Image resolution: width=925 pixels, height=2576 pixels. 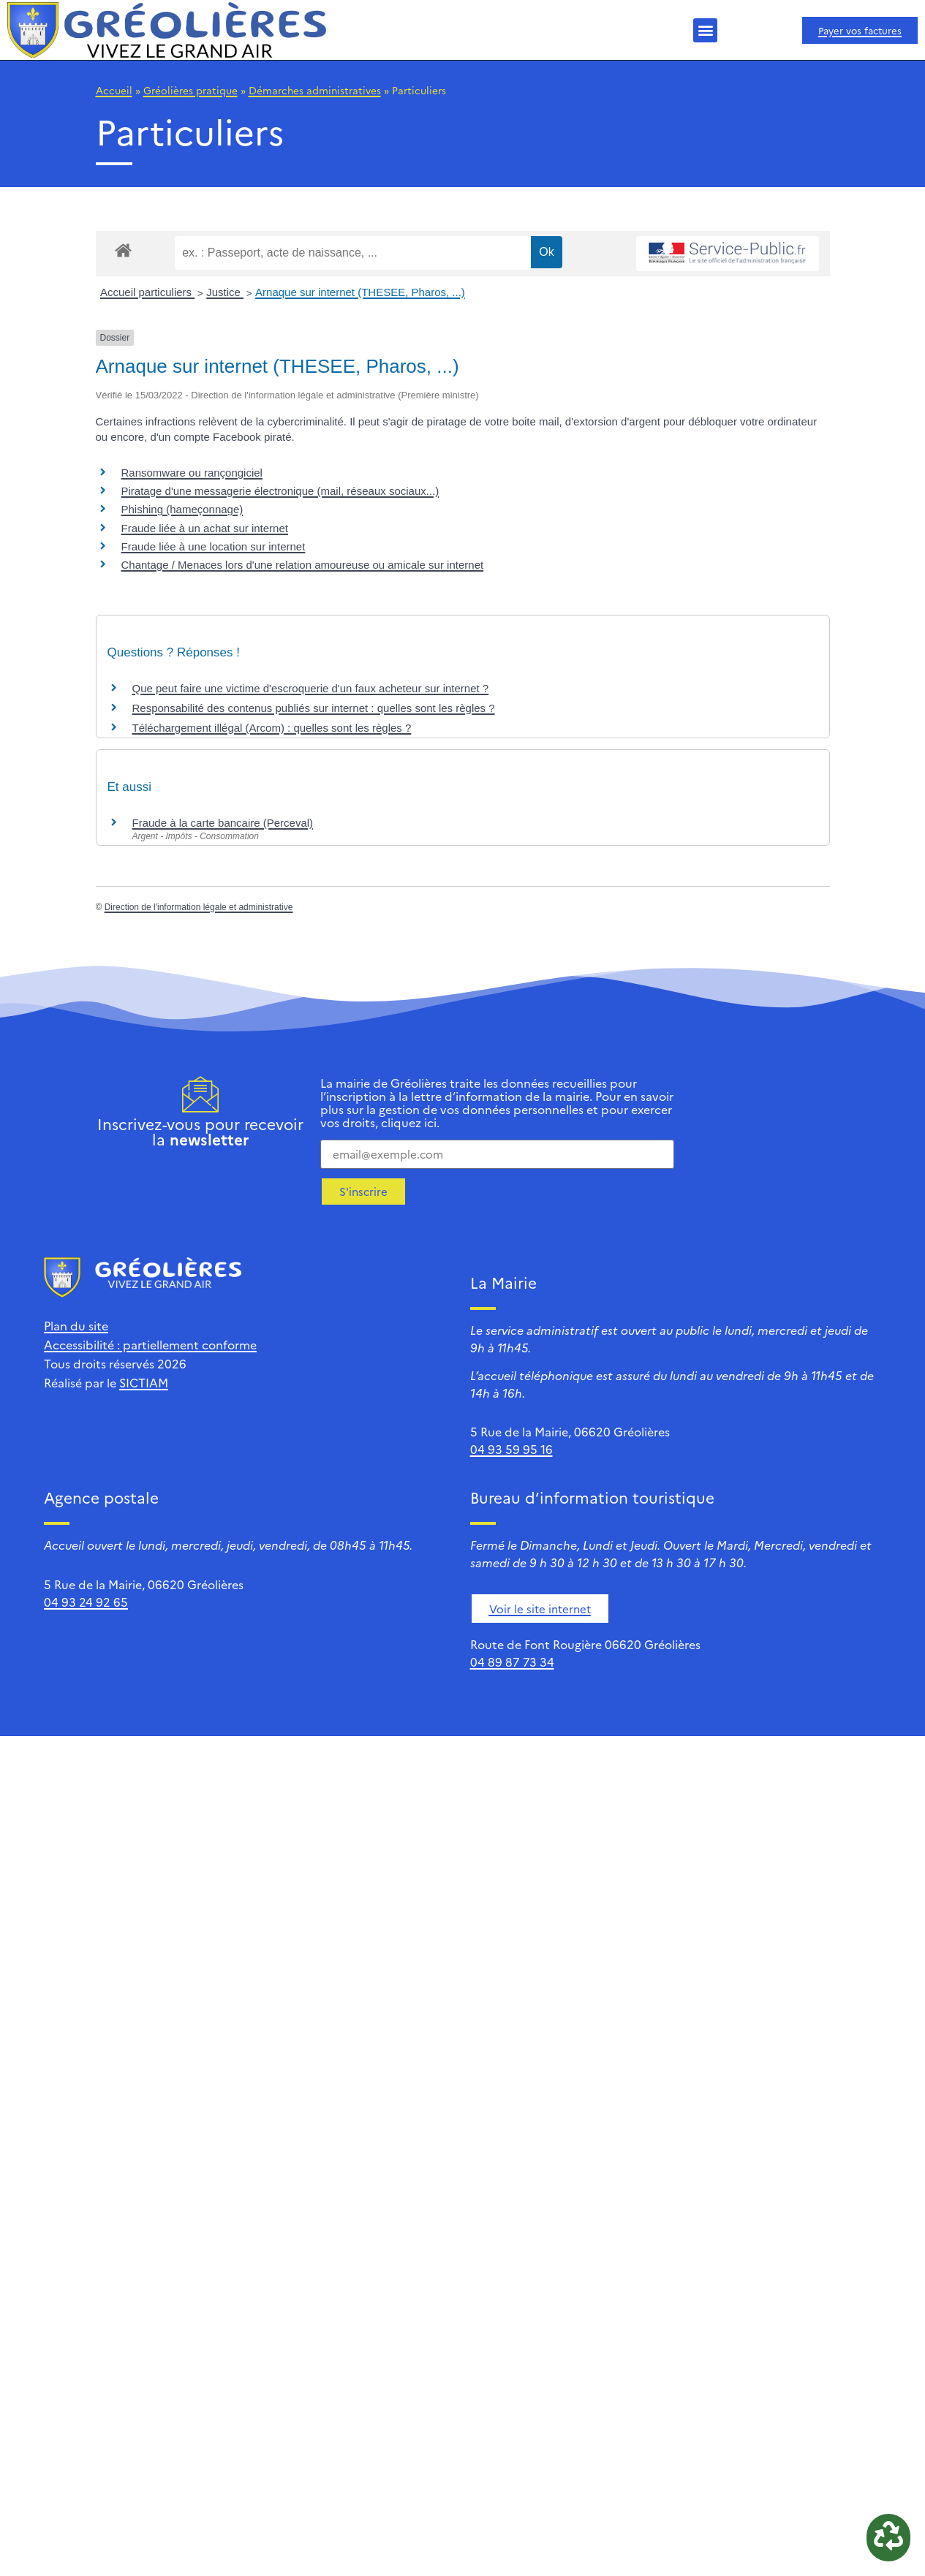 I want to click on Fraude liée à une location sur internet, so click(x=213, y=546).